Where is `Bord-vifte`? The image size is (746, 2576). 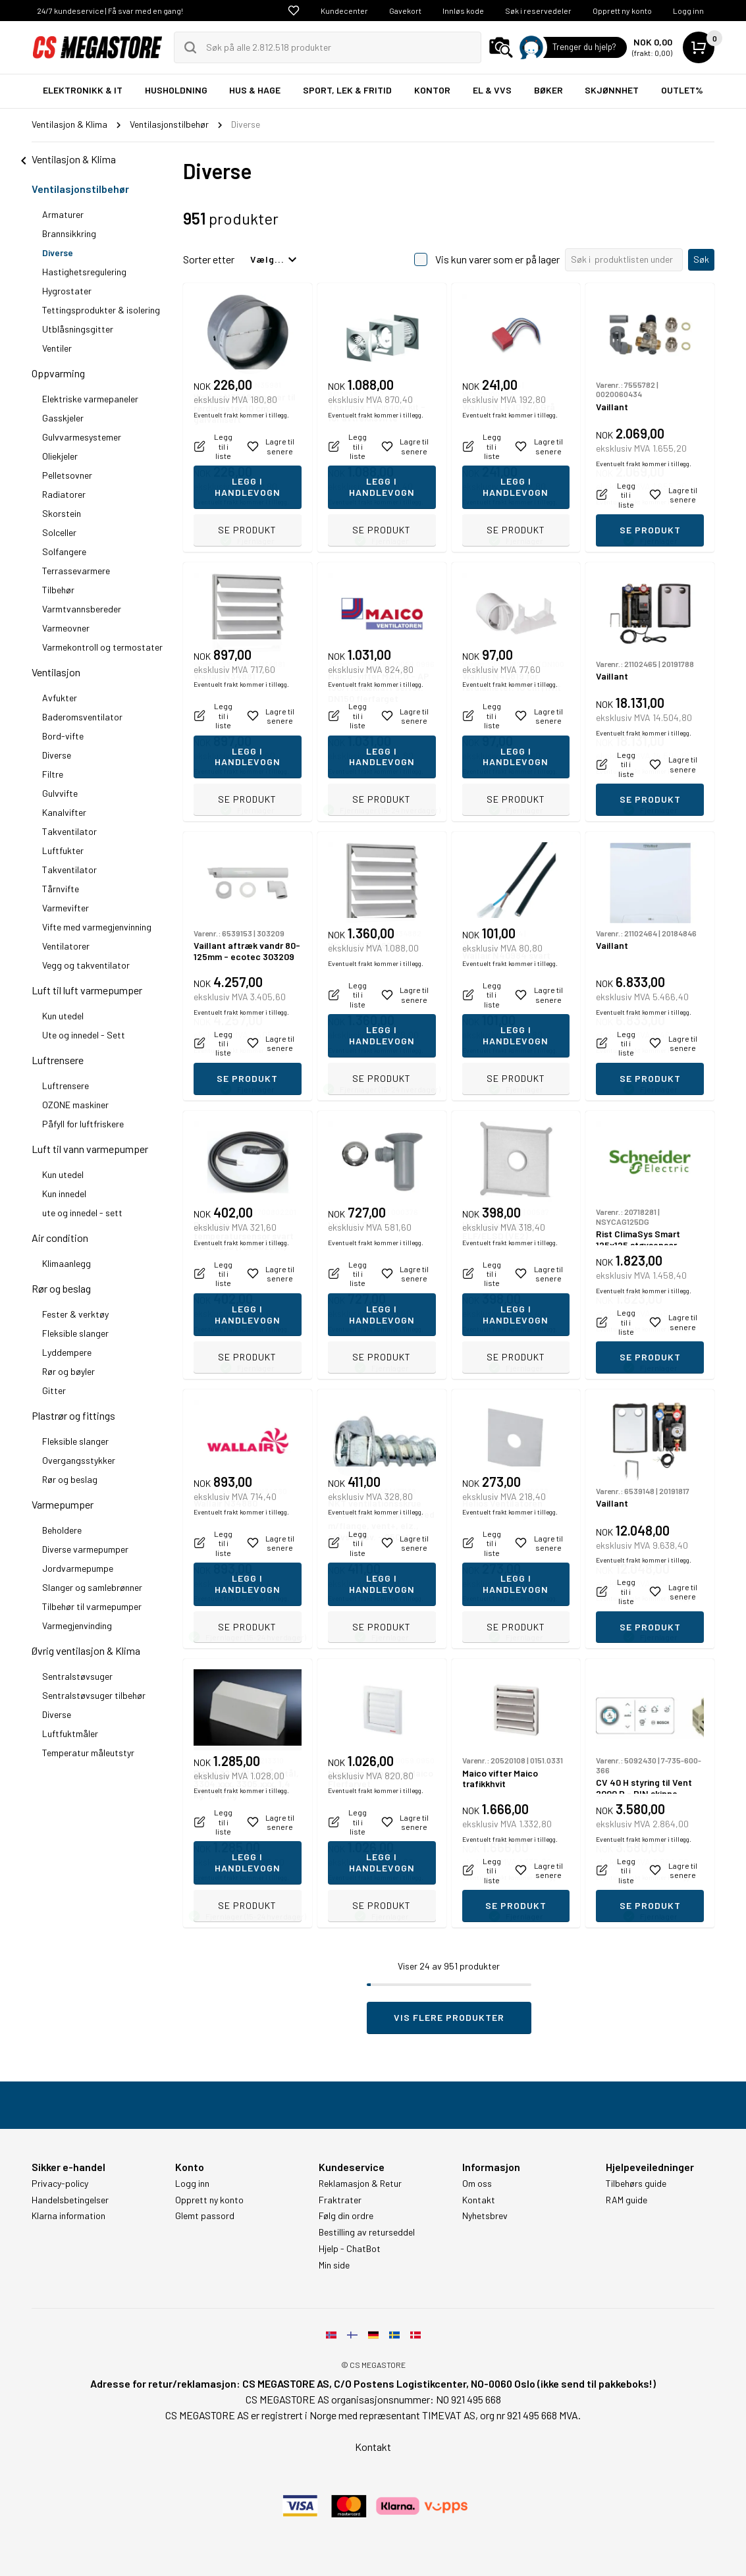
Bord-vifte is located at coordinates (63, 735).